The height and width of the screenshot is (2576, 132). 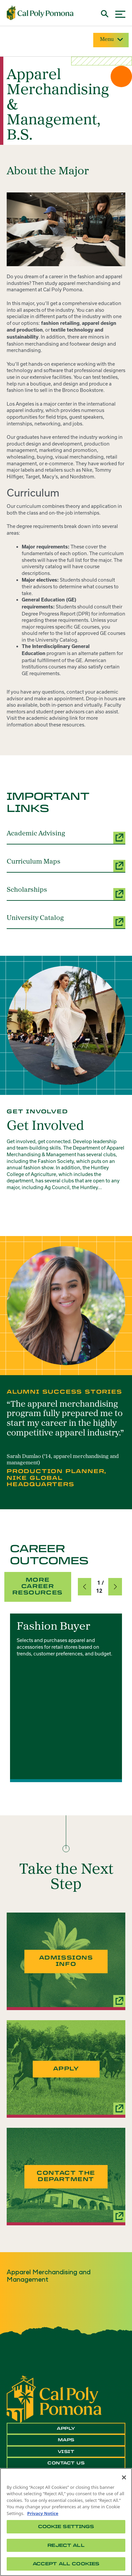 What do you see at coordinates (66, 2463) in the screenshot?
I see `Contact Us` at bounding box center [66, 2463].